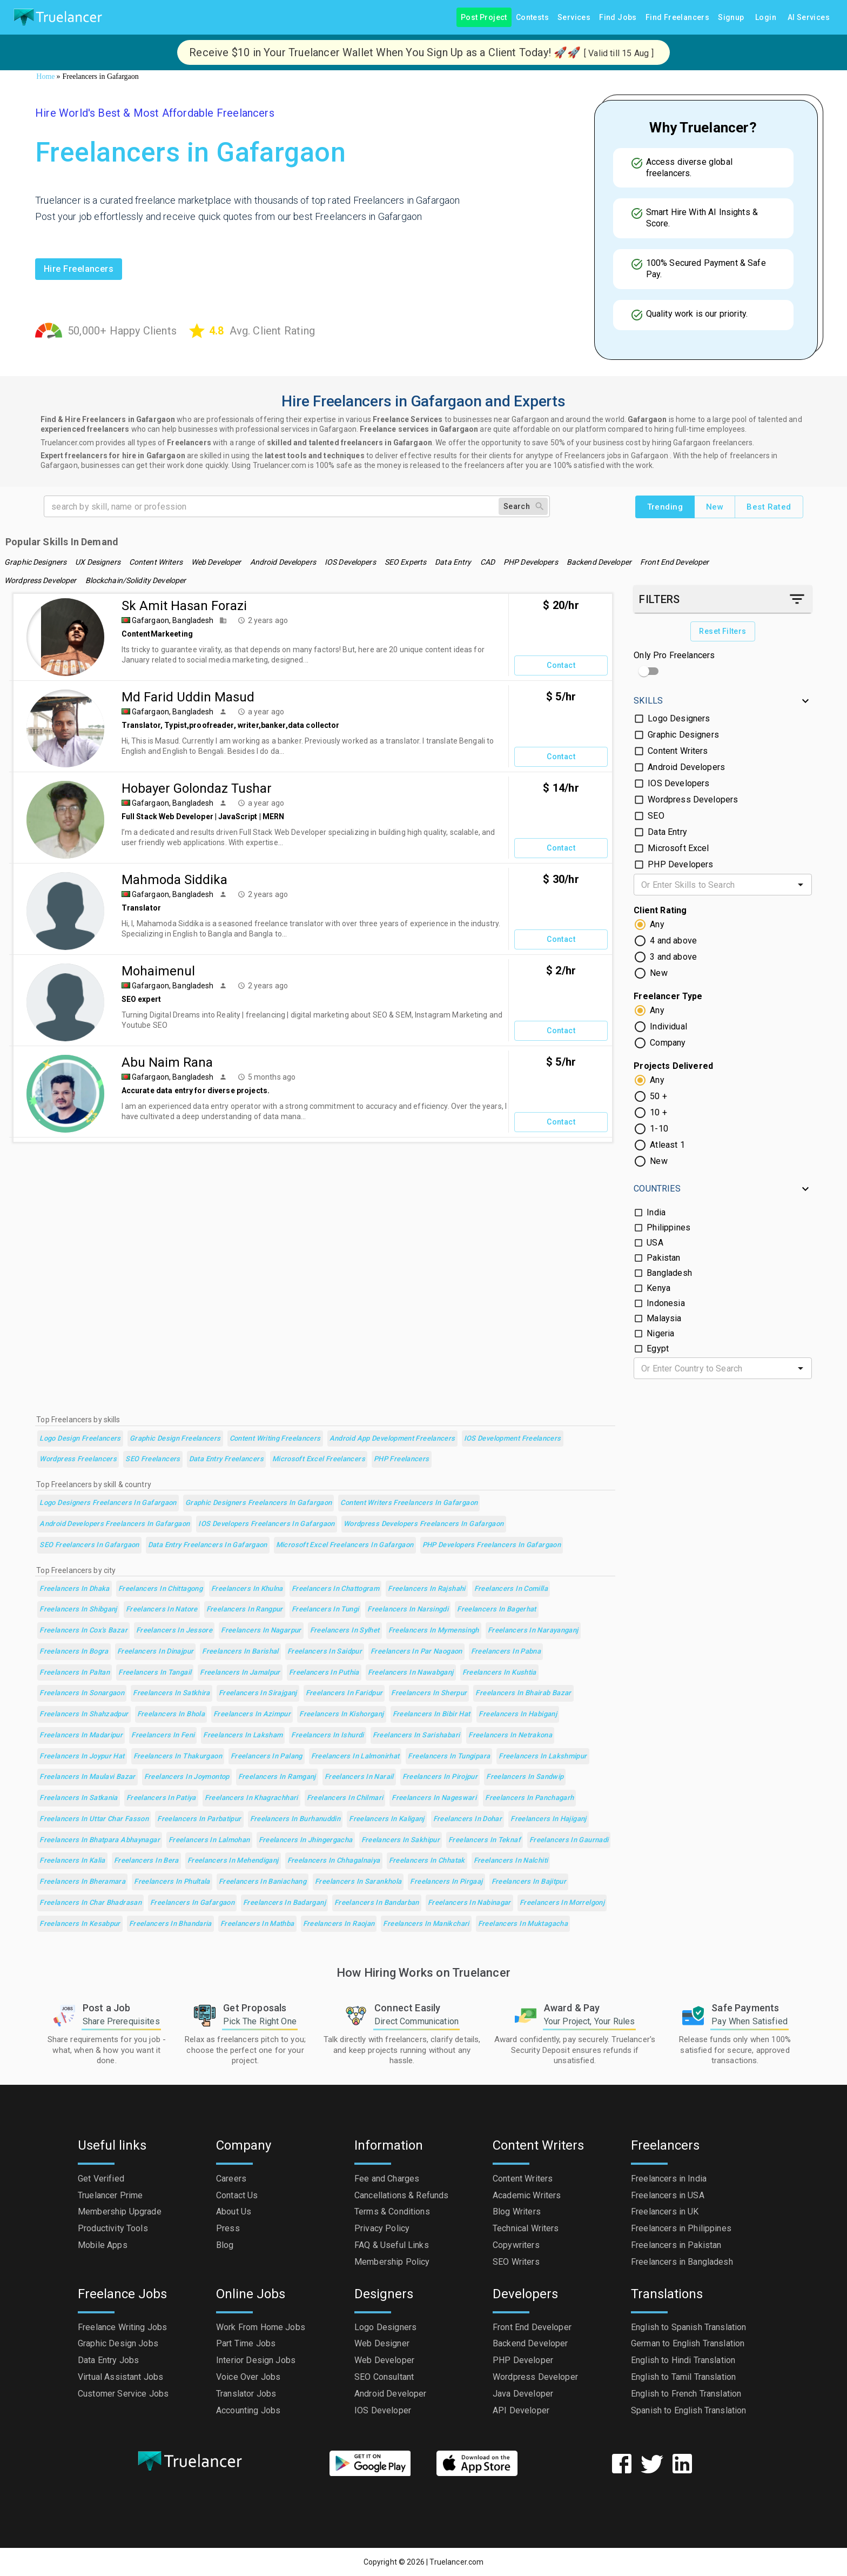 Image resolution: width=847 pixels, height=2576 pixels. What do you see at coordinates (434, 1798) in the screenshot?
I see `Freelancers in Nageswari` at bounding box center [434, 1798].